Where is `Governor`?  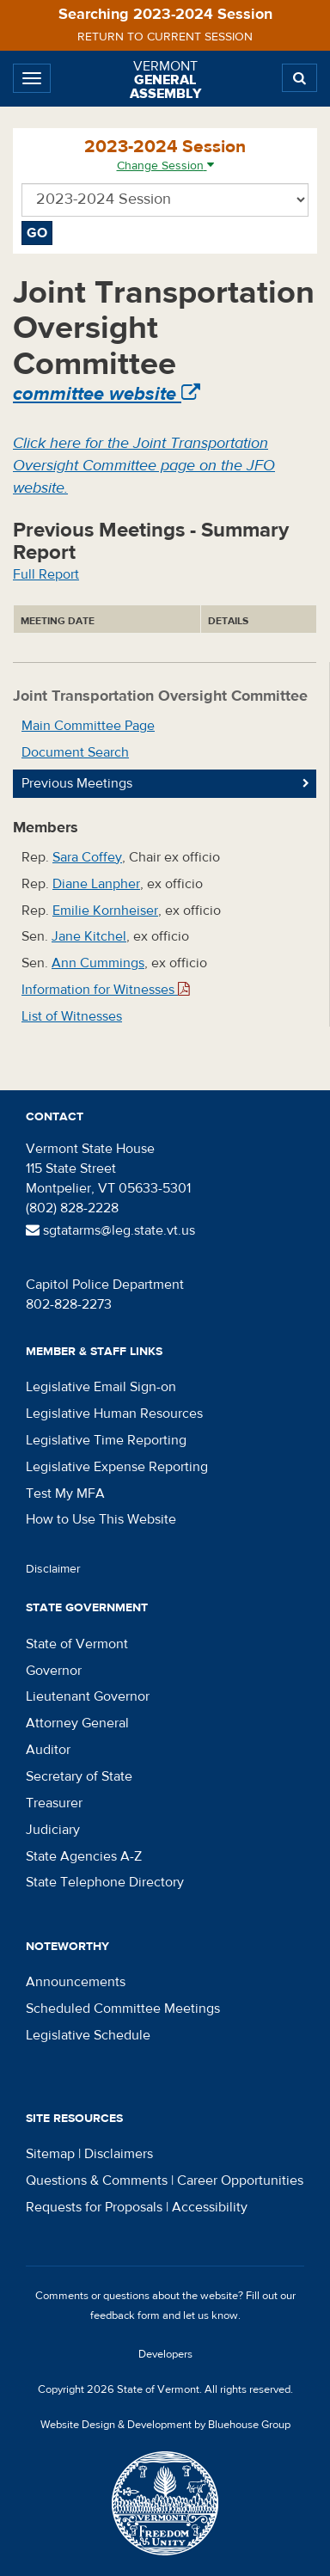 Governor is located at coordinates (54, 1670).